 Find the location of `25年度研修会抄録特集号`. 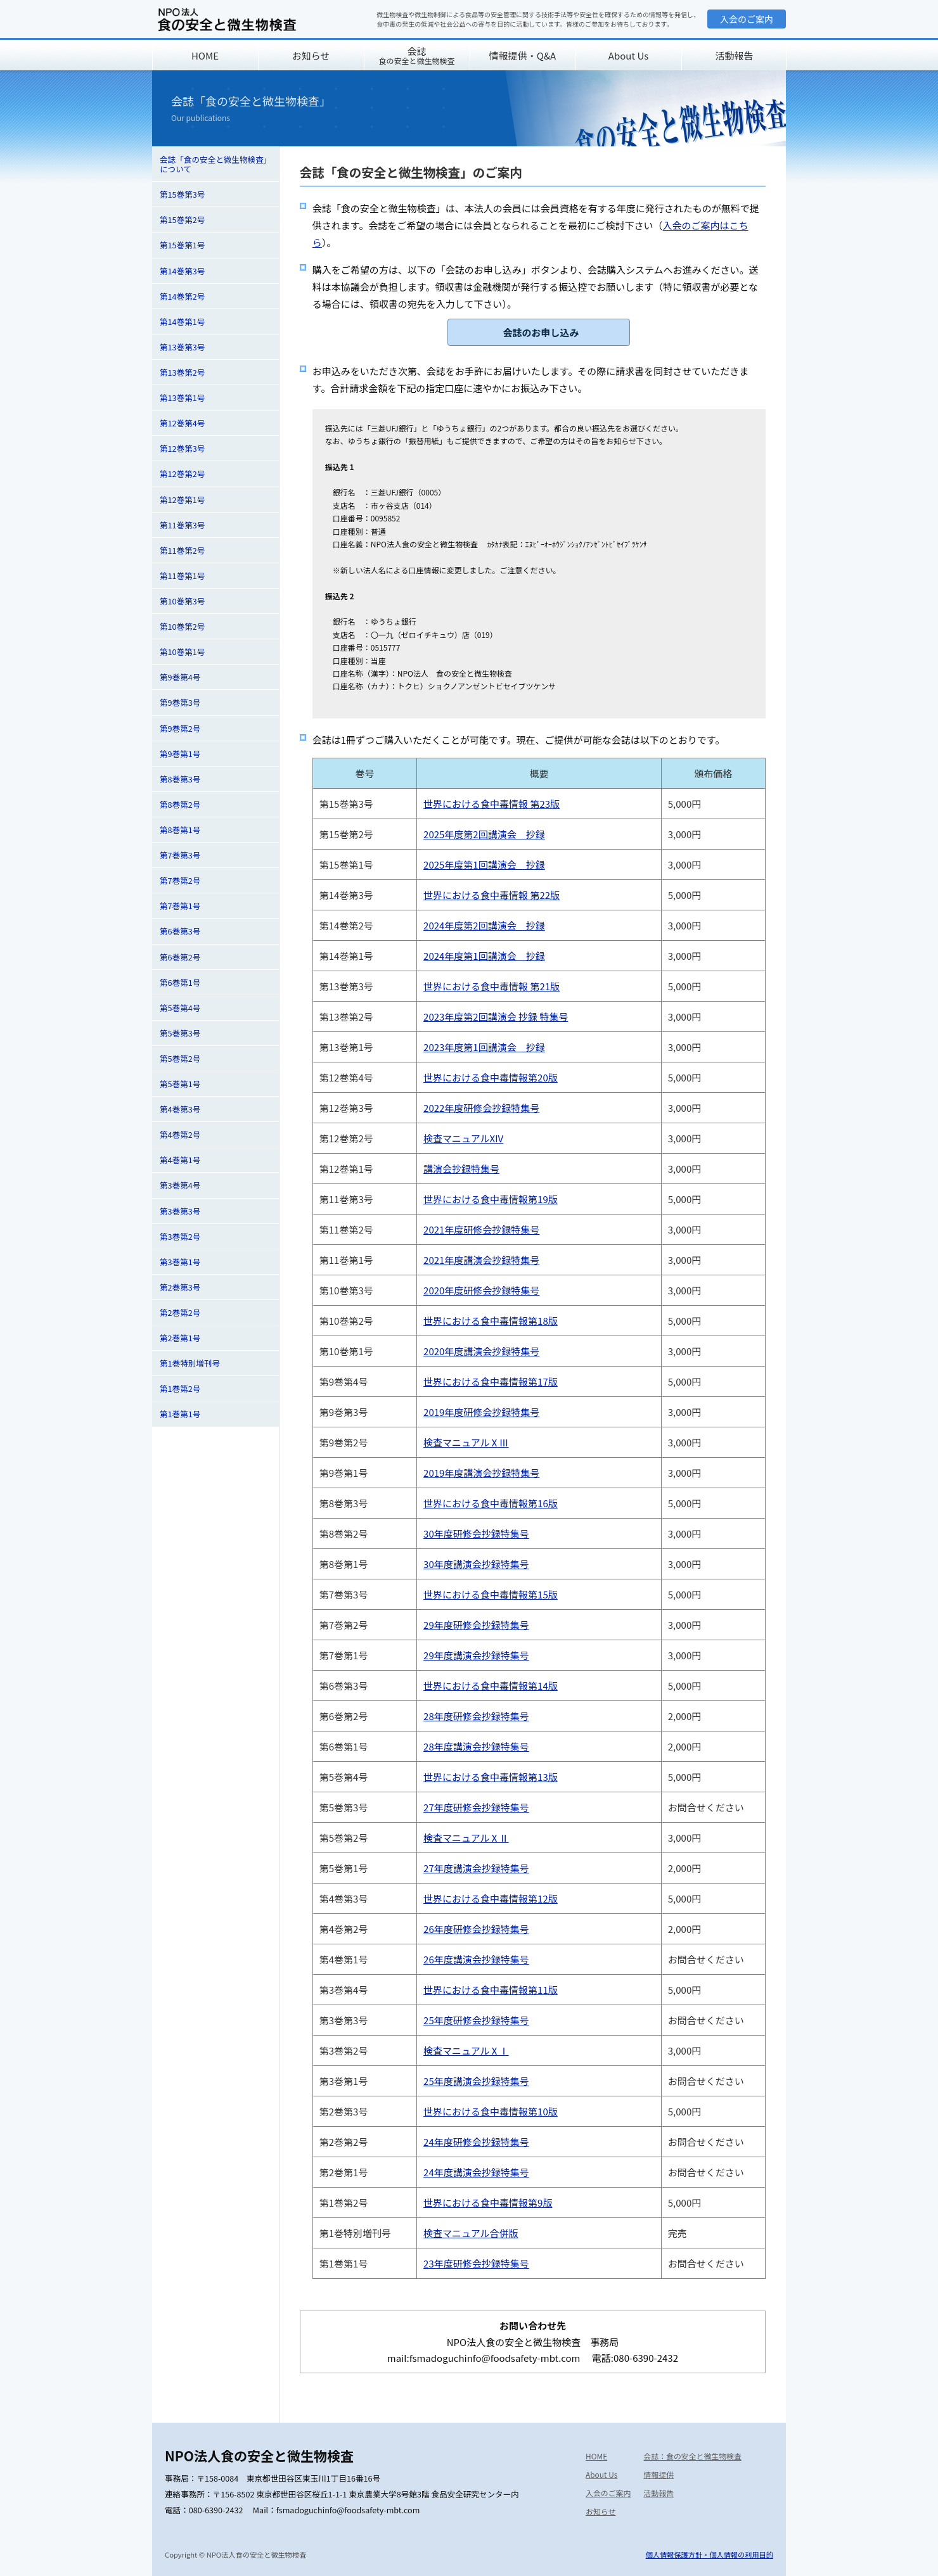

25年度研修会抄録特集号 is located at coordinates (476, 2020).